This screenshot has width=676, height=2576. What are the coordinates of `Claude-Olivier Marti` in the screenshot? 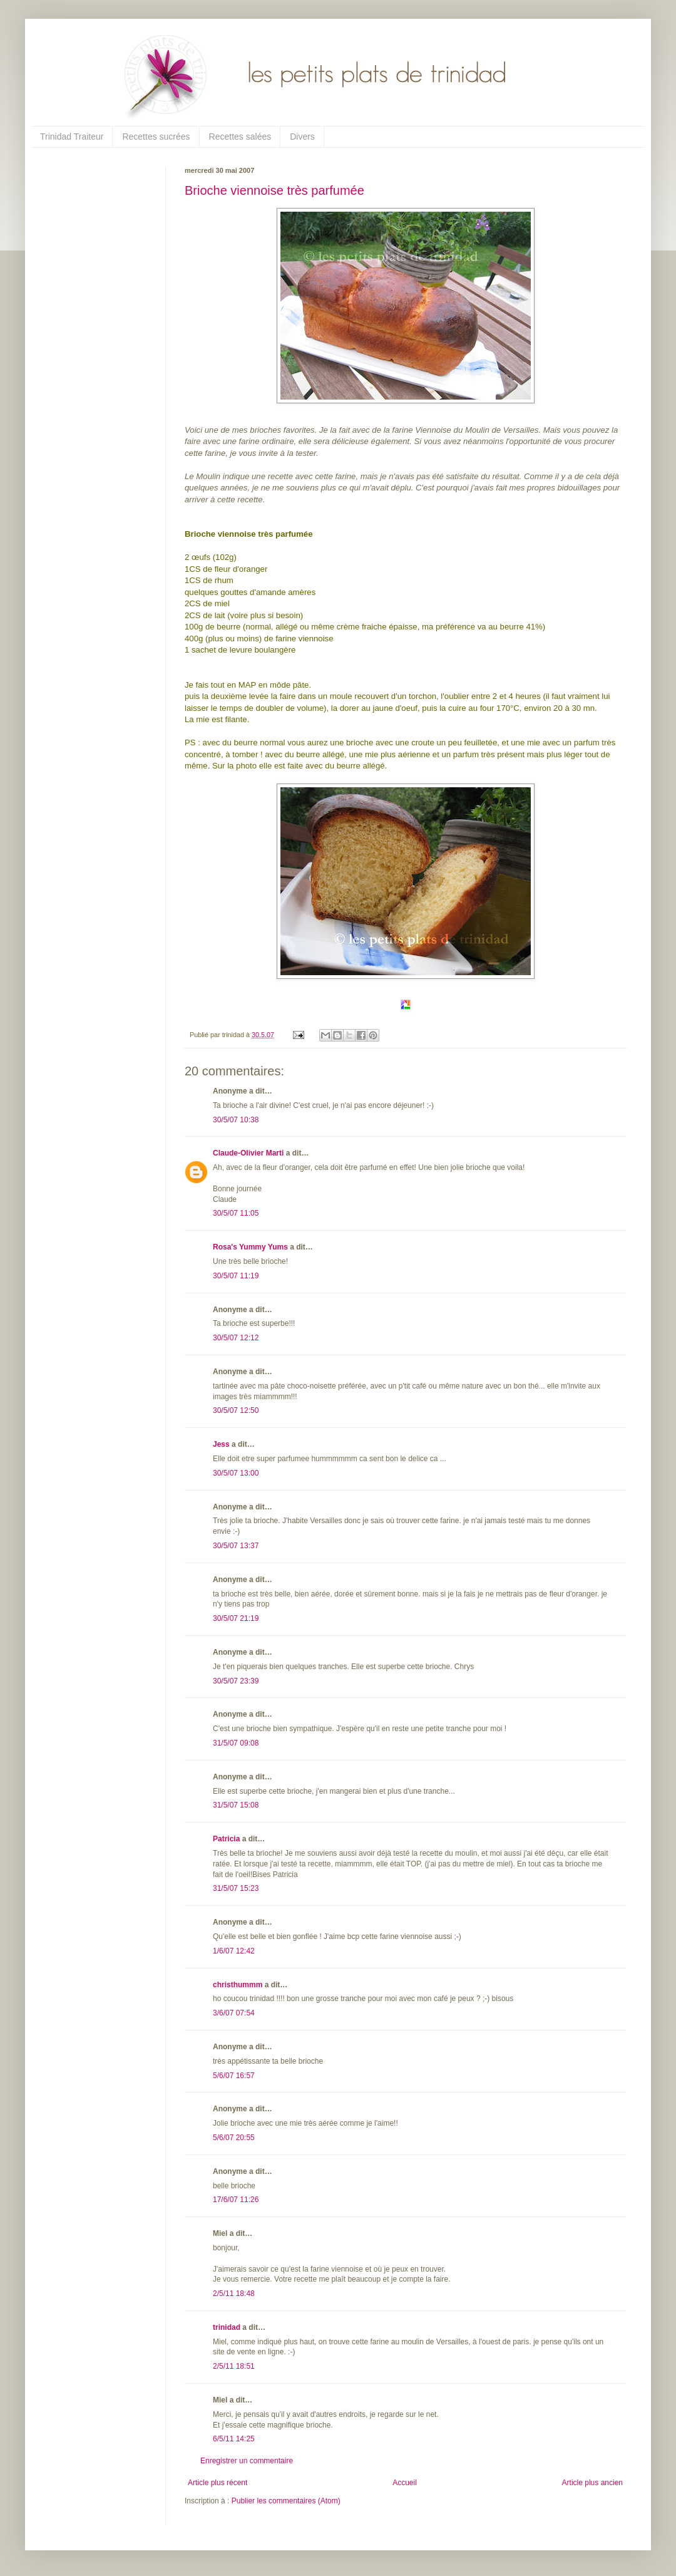 It's located at (248, 1153).